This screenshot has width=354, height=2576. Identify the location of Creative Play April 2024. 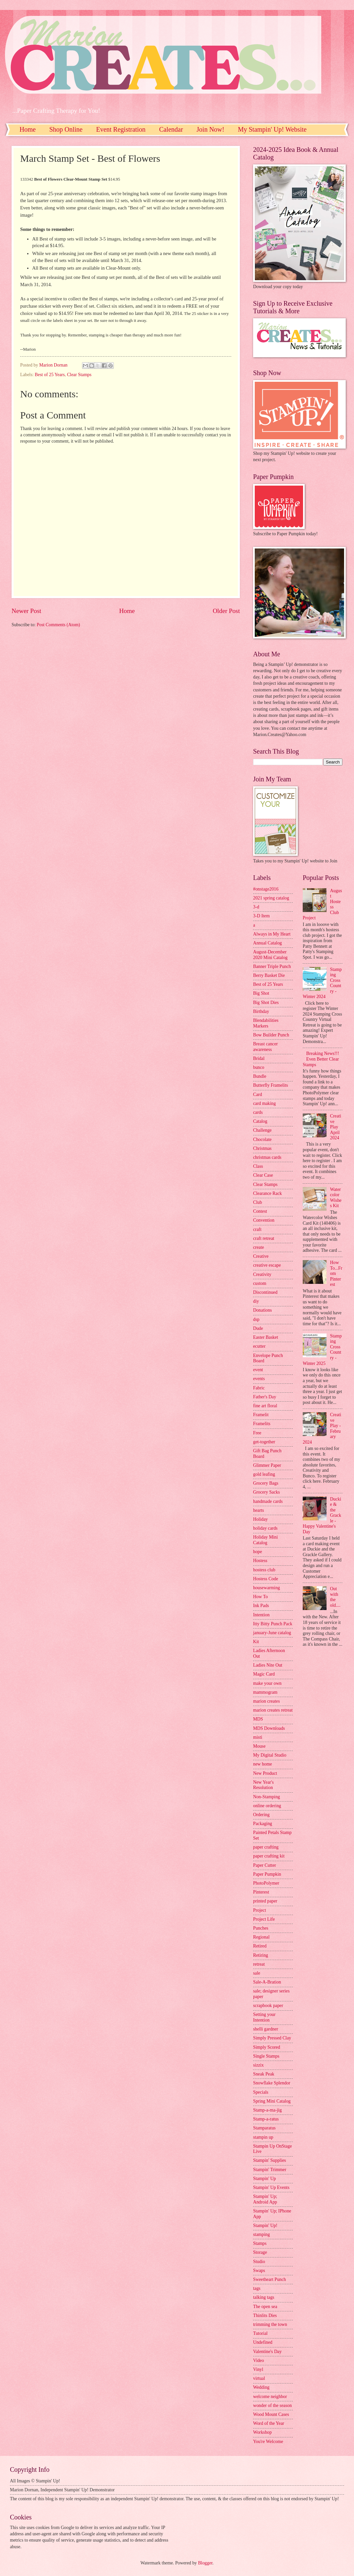
(335, 1126).